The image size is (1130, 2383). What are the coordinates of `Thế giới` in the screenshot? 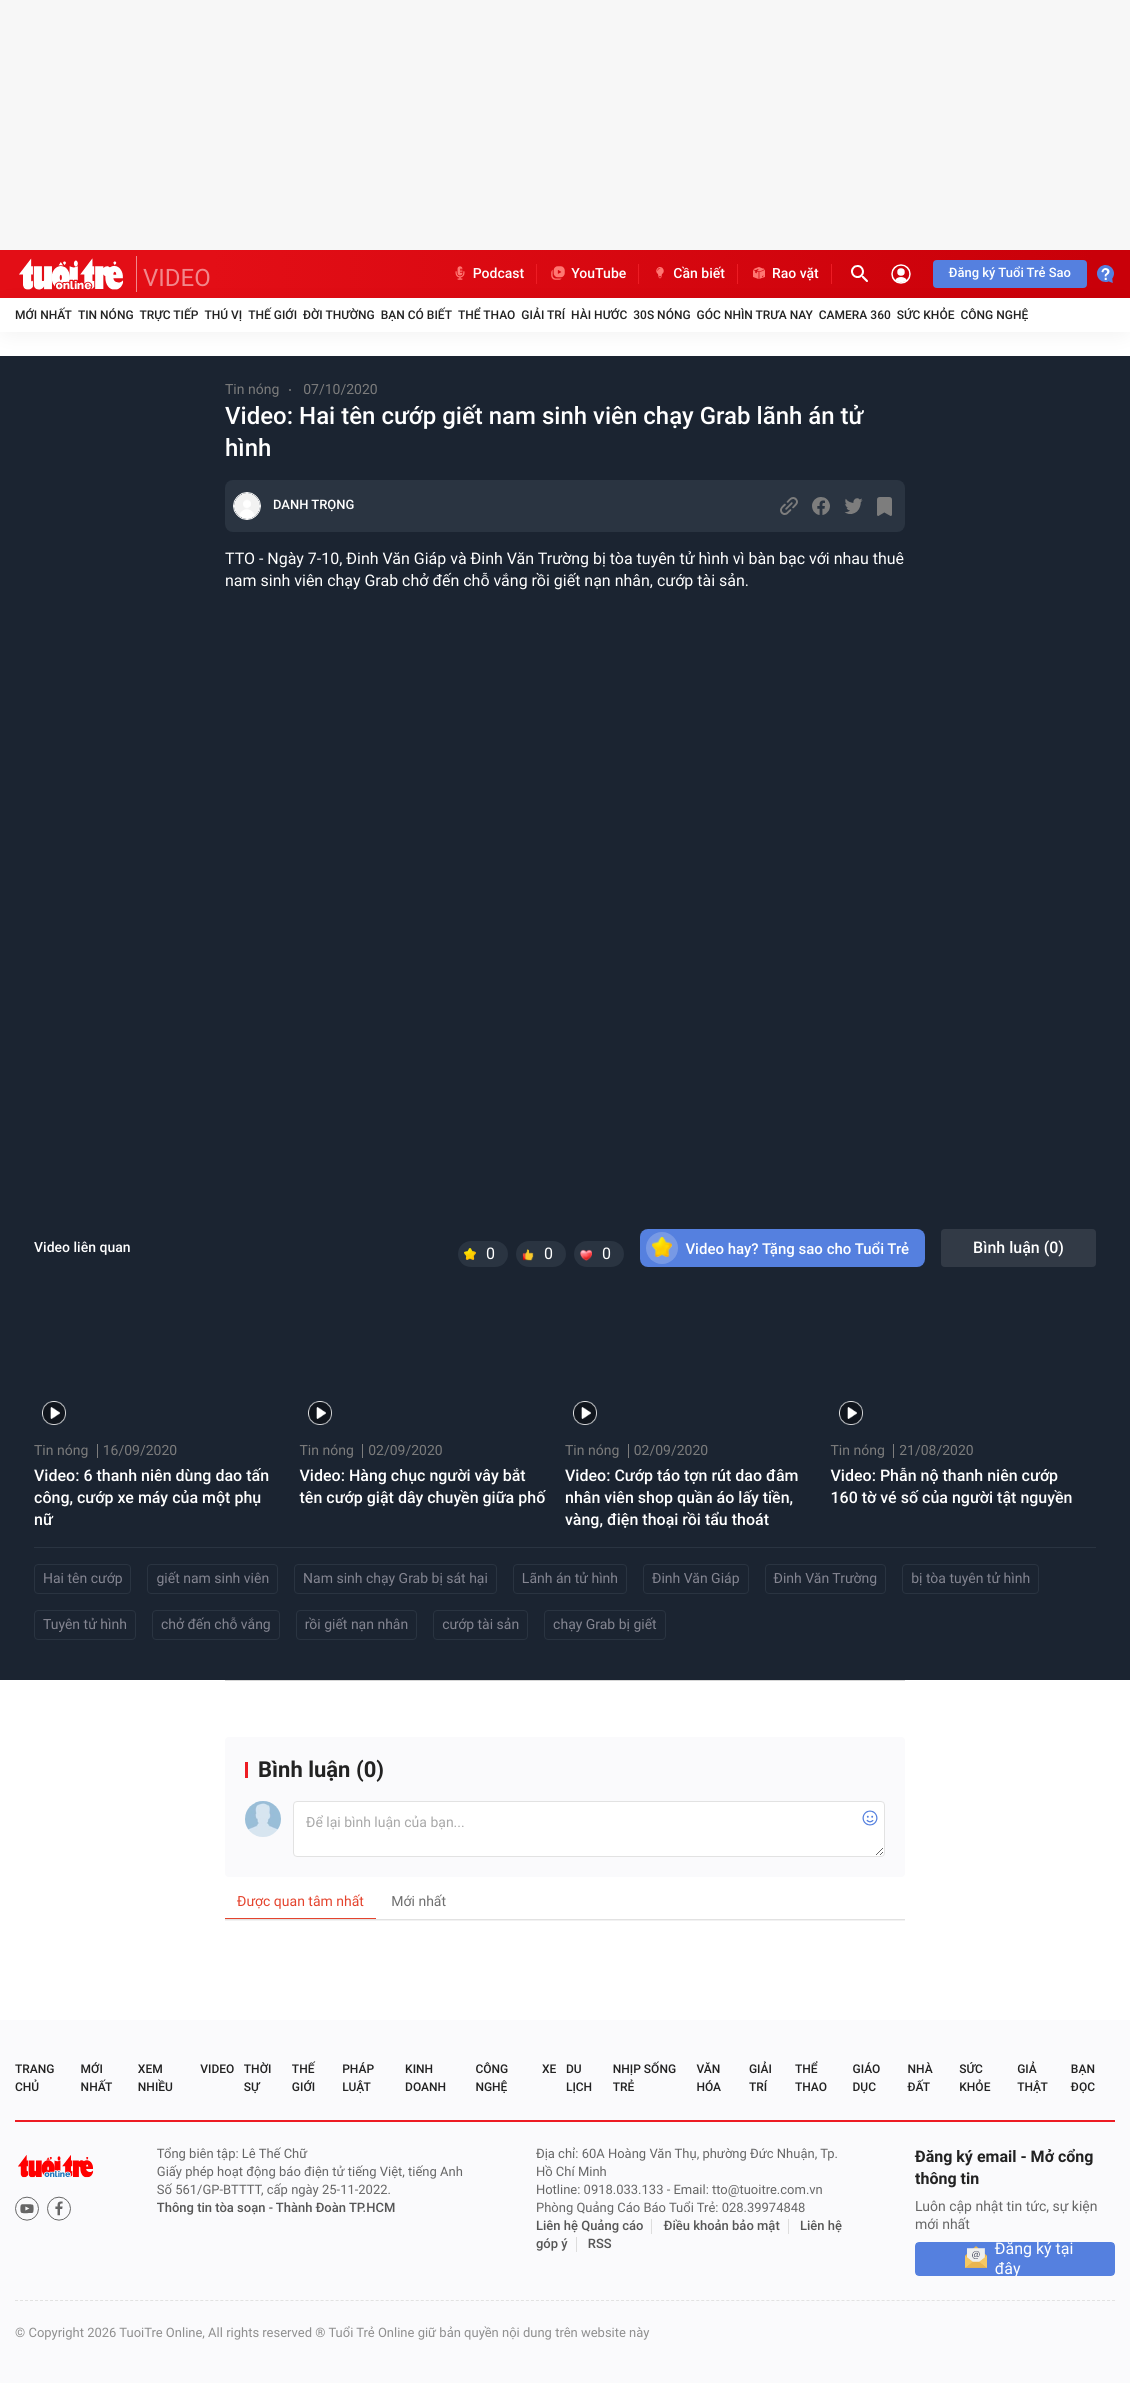 It's located at (272, 315).